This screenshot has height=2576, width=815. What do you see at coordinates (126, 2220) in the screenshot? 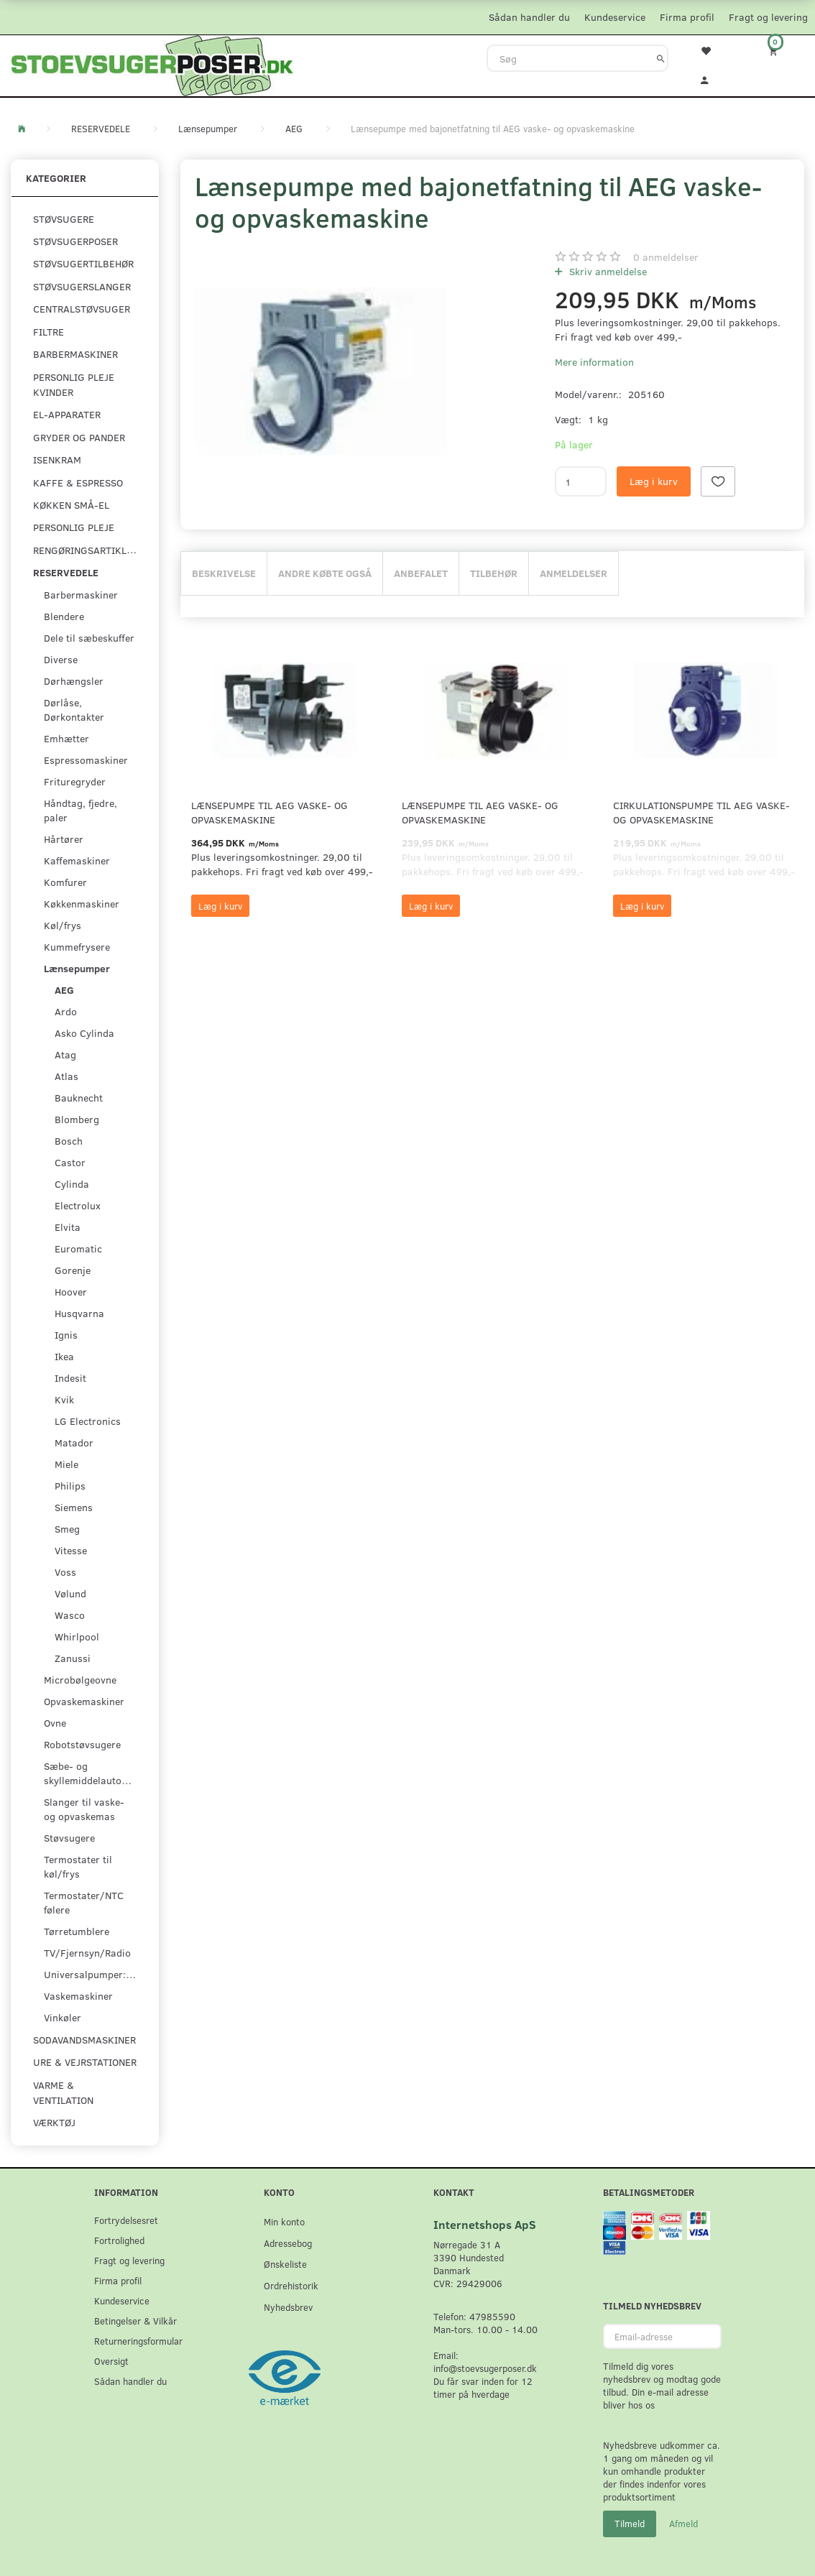
I see `Fortrydelsesret` at bounding box center [126, 2220].